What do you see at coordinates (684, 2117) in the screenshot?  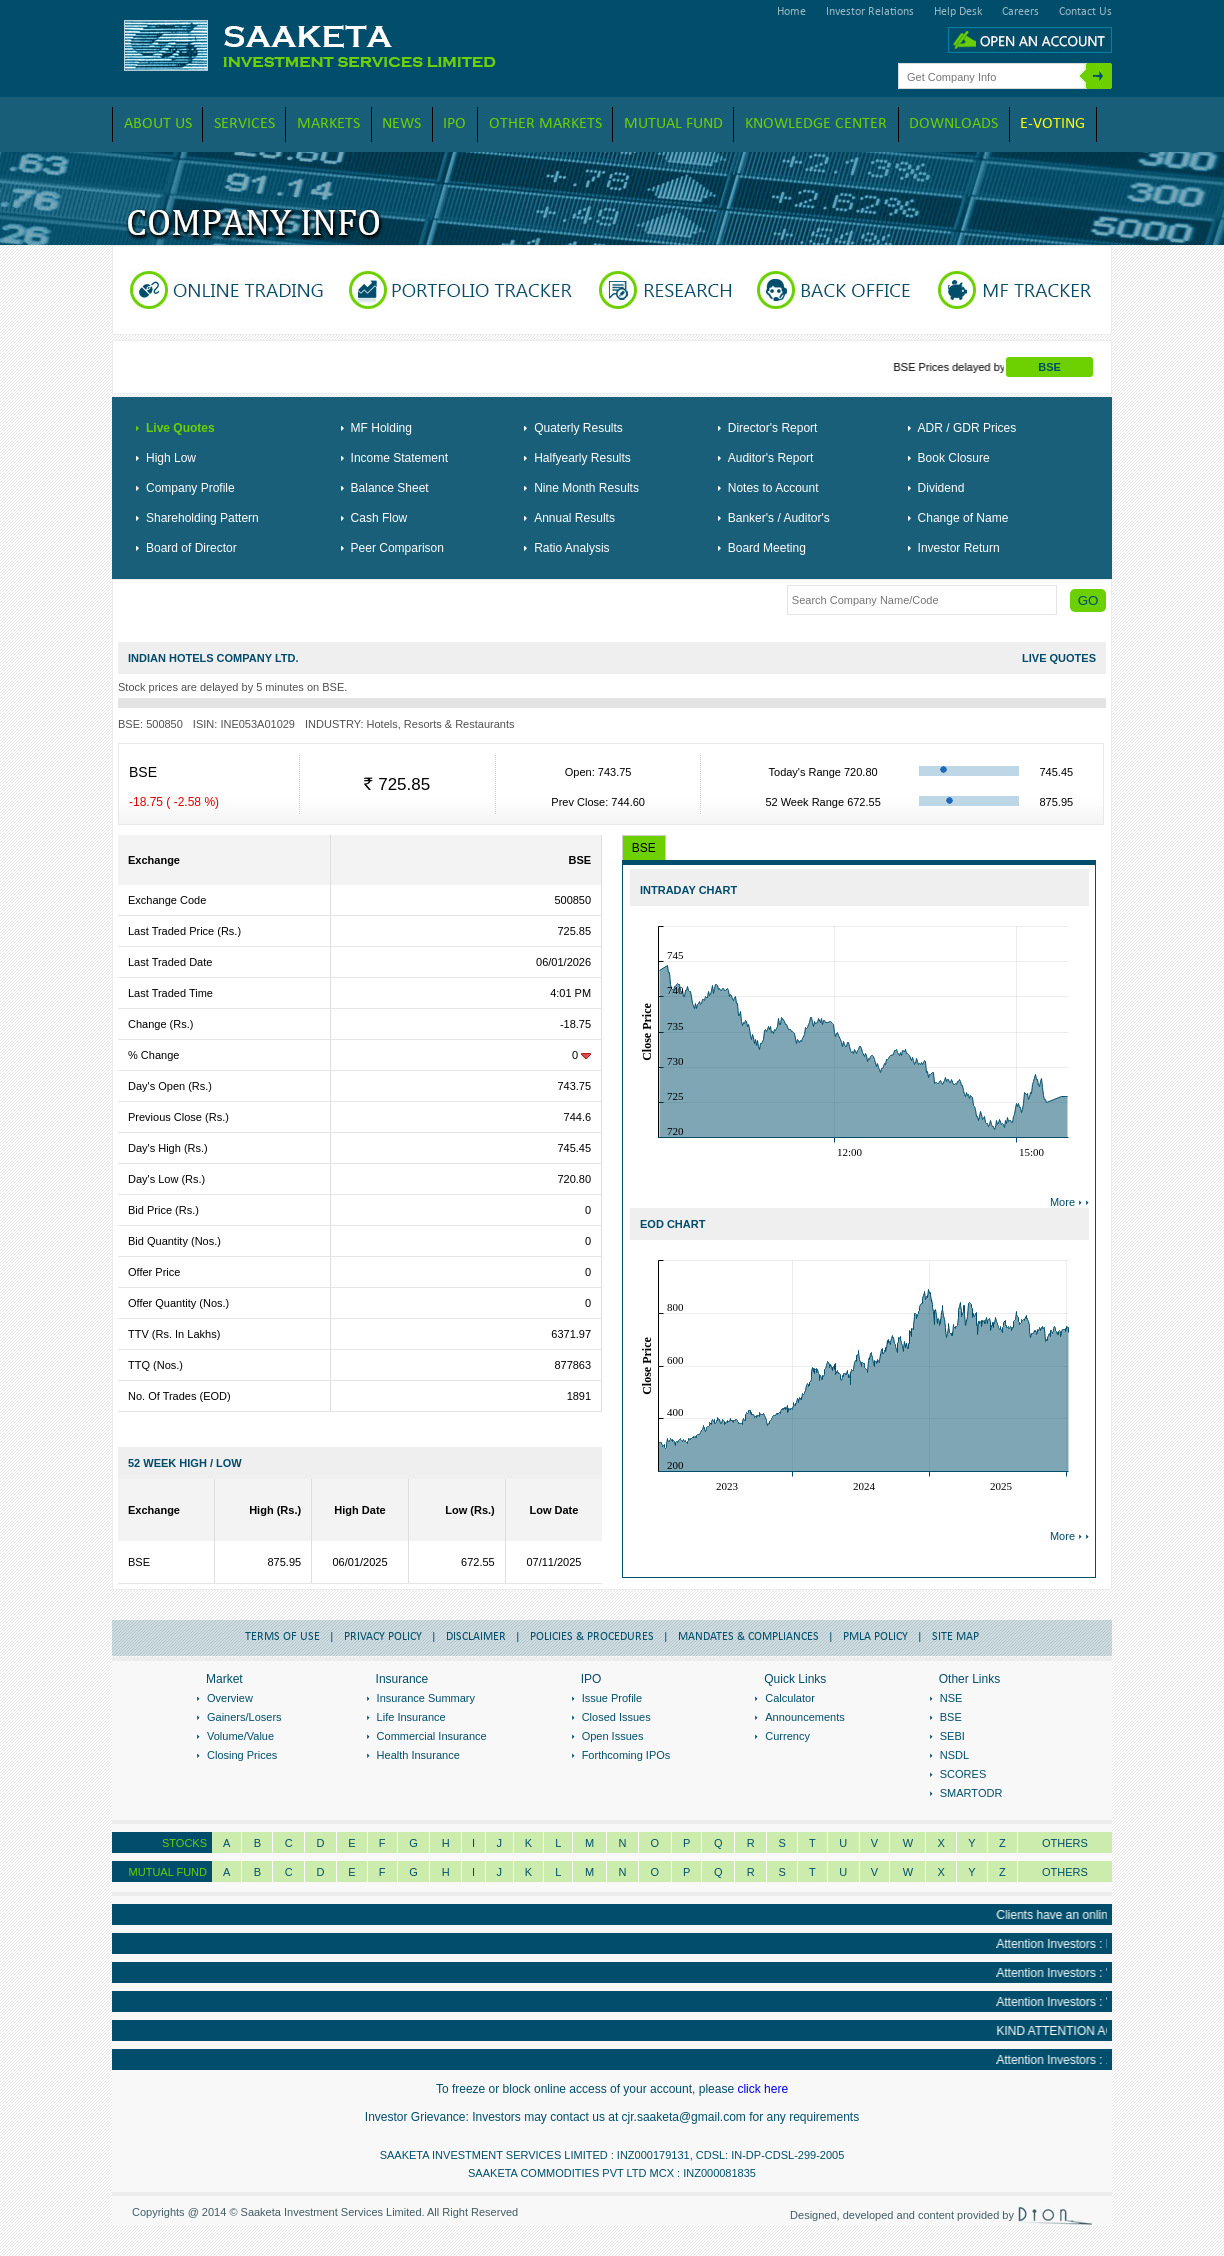 I see `cjr.saaketa@gmail.com` at bounding box center [684, 2117].